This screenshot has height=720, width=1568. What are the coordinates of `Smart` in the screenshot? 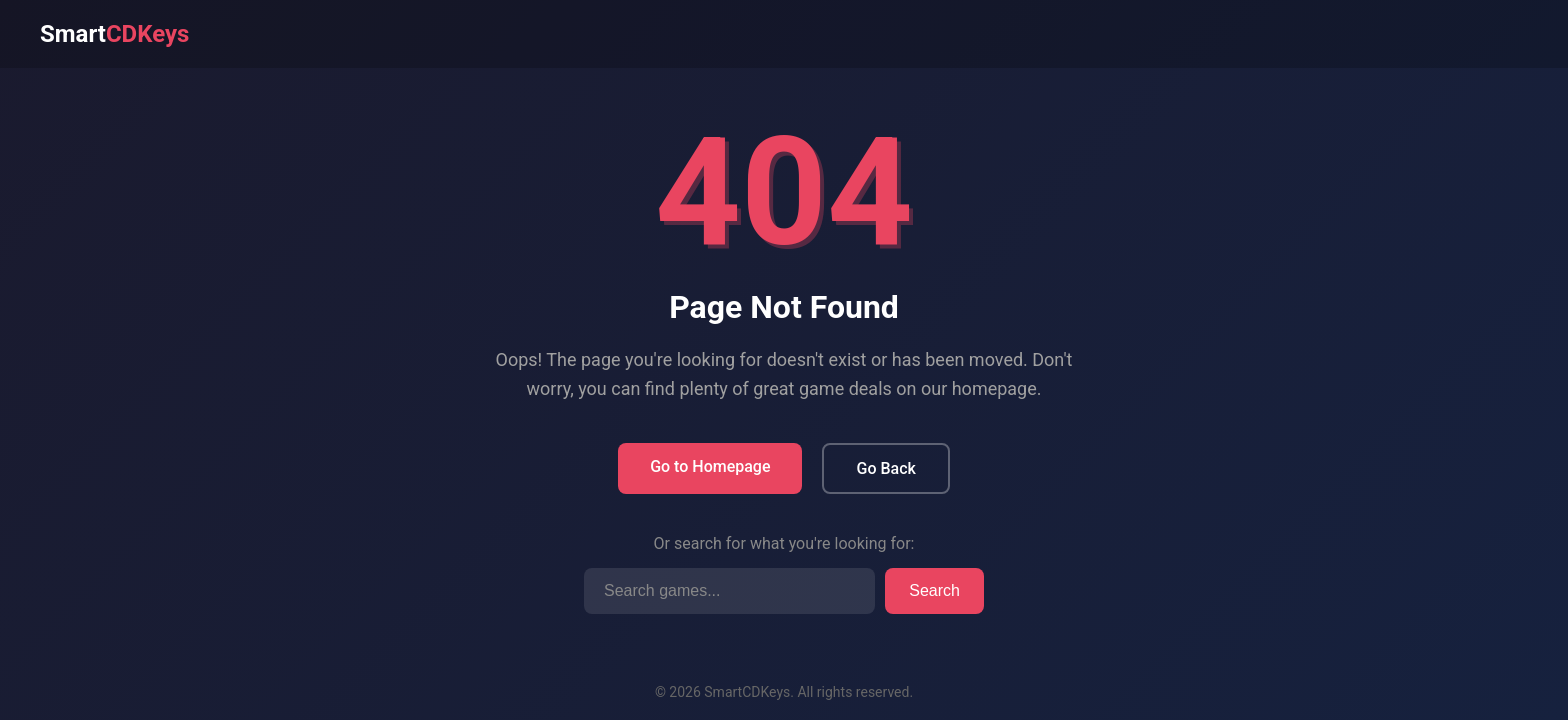 It's located at (114, 34).